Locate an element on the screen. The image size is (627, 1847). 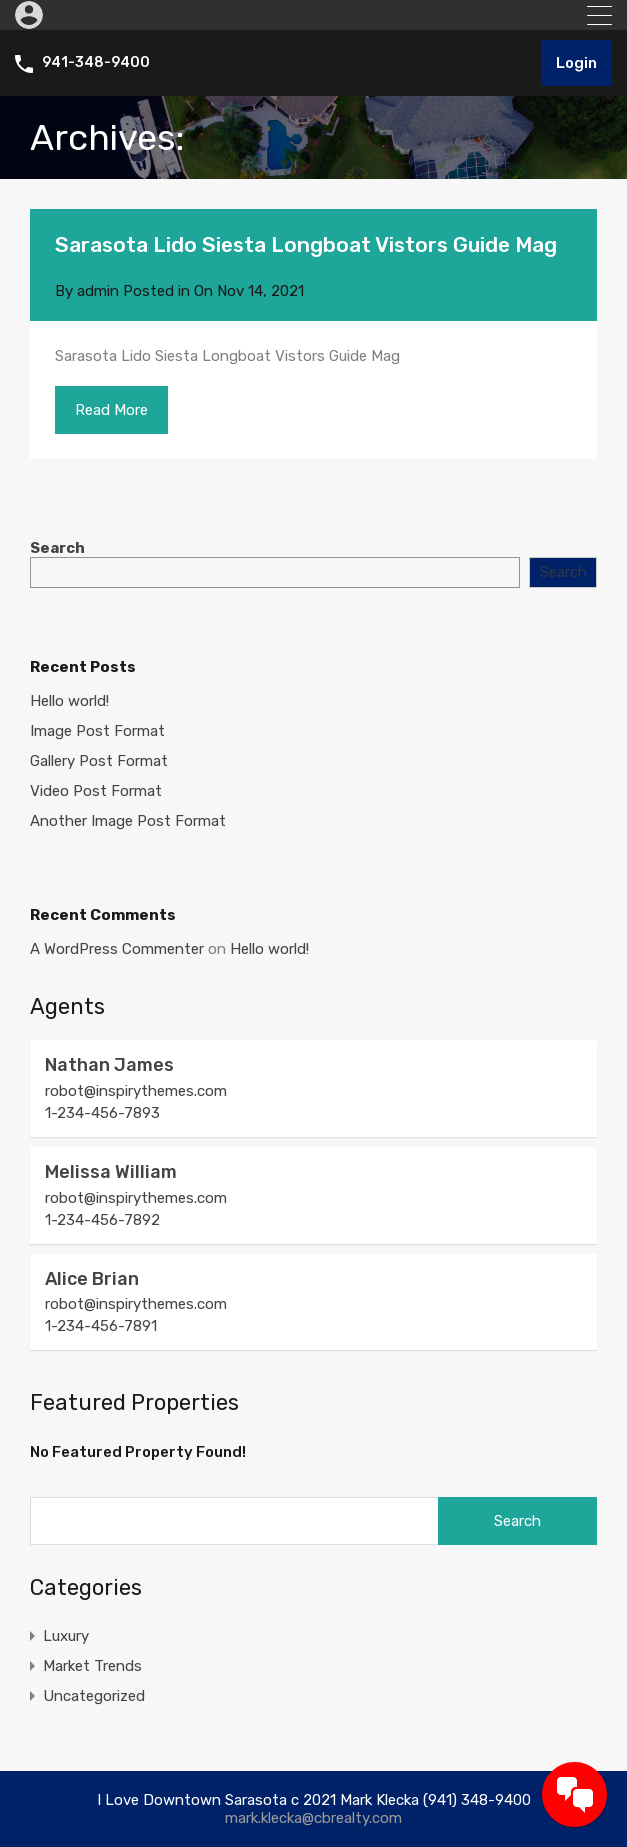
1-234-456-7891 is located at coordinates (101, 1326).